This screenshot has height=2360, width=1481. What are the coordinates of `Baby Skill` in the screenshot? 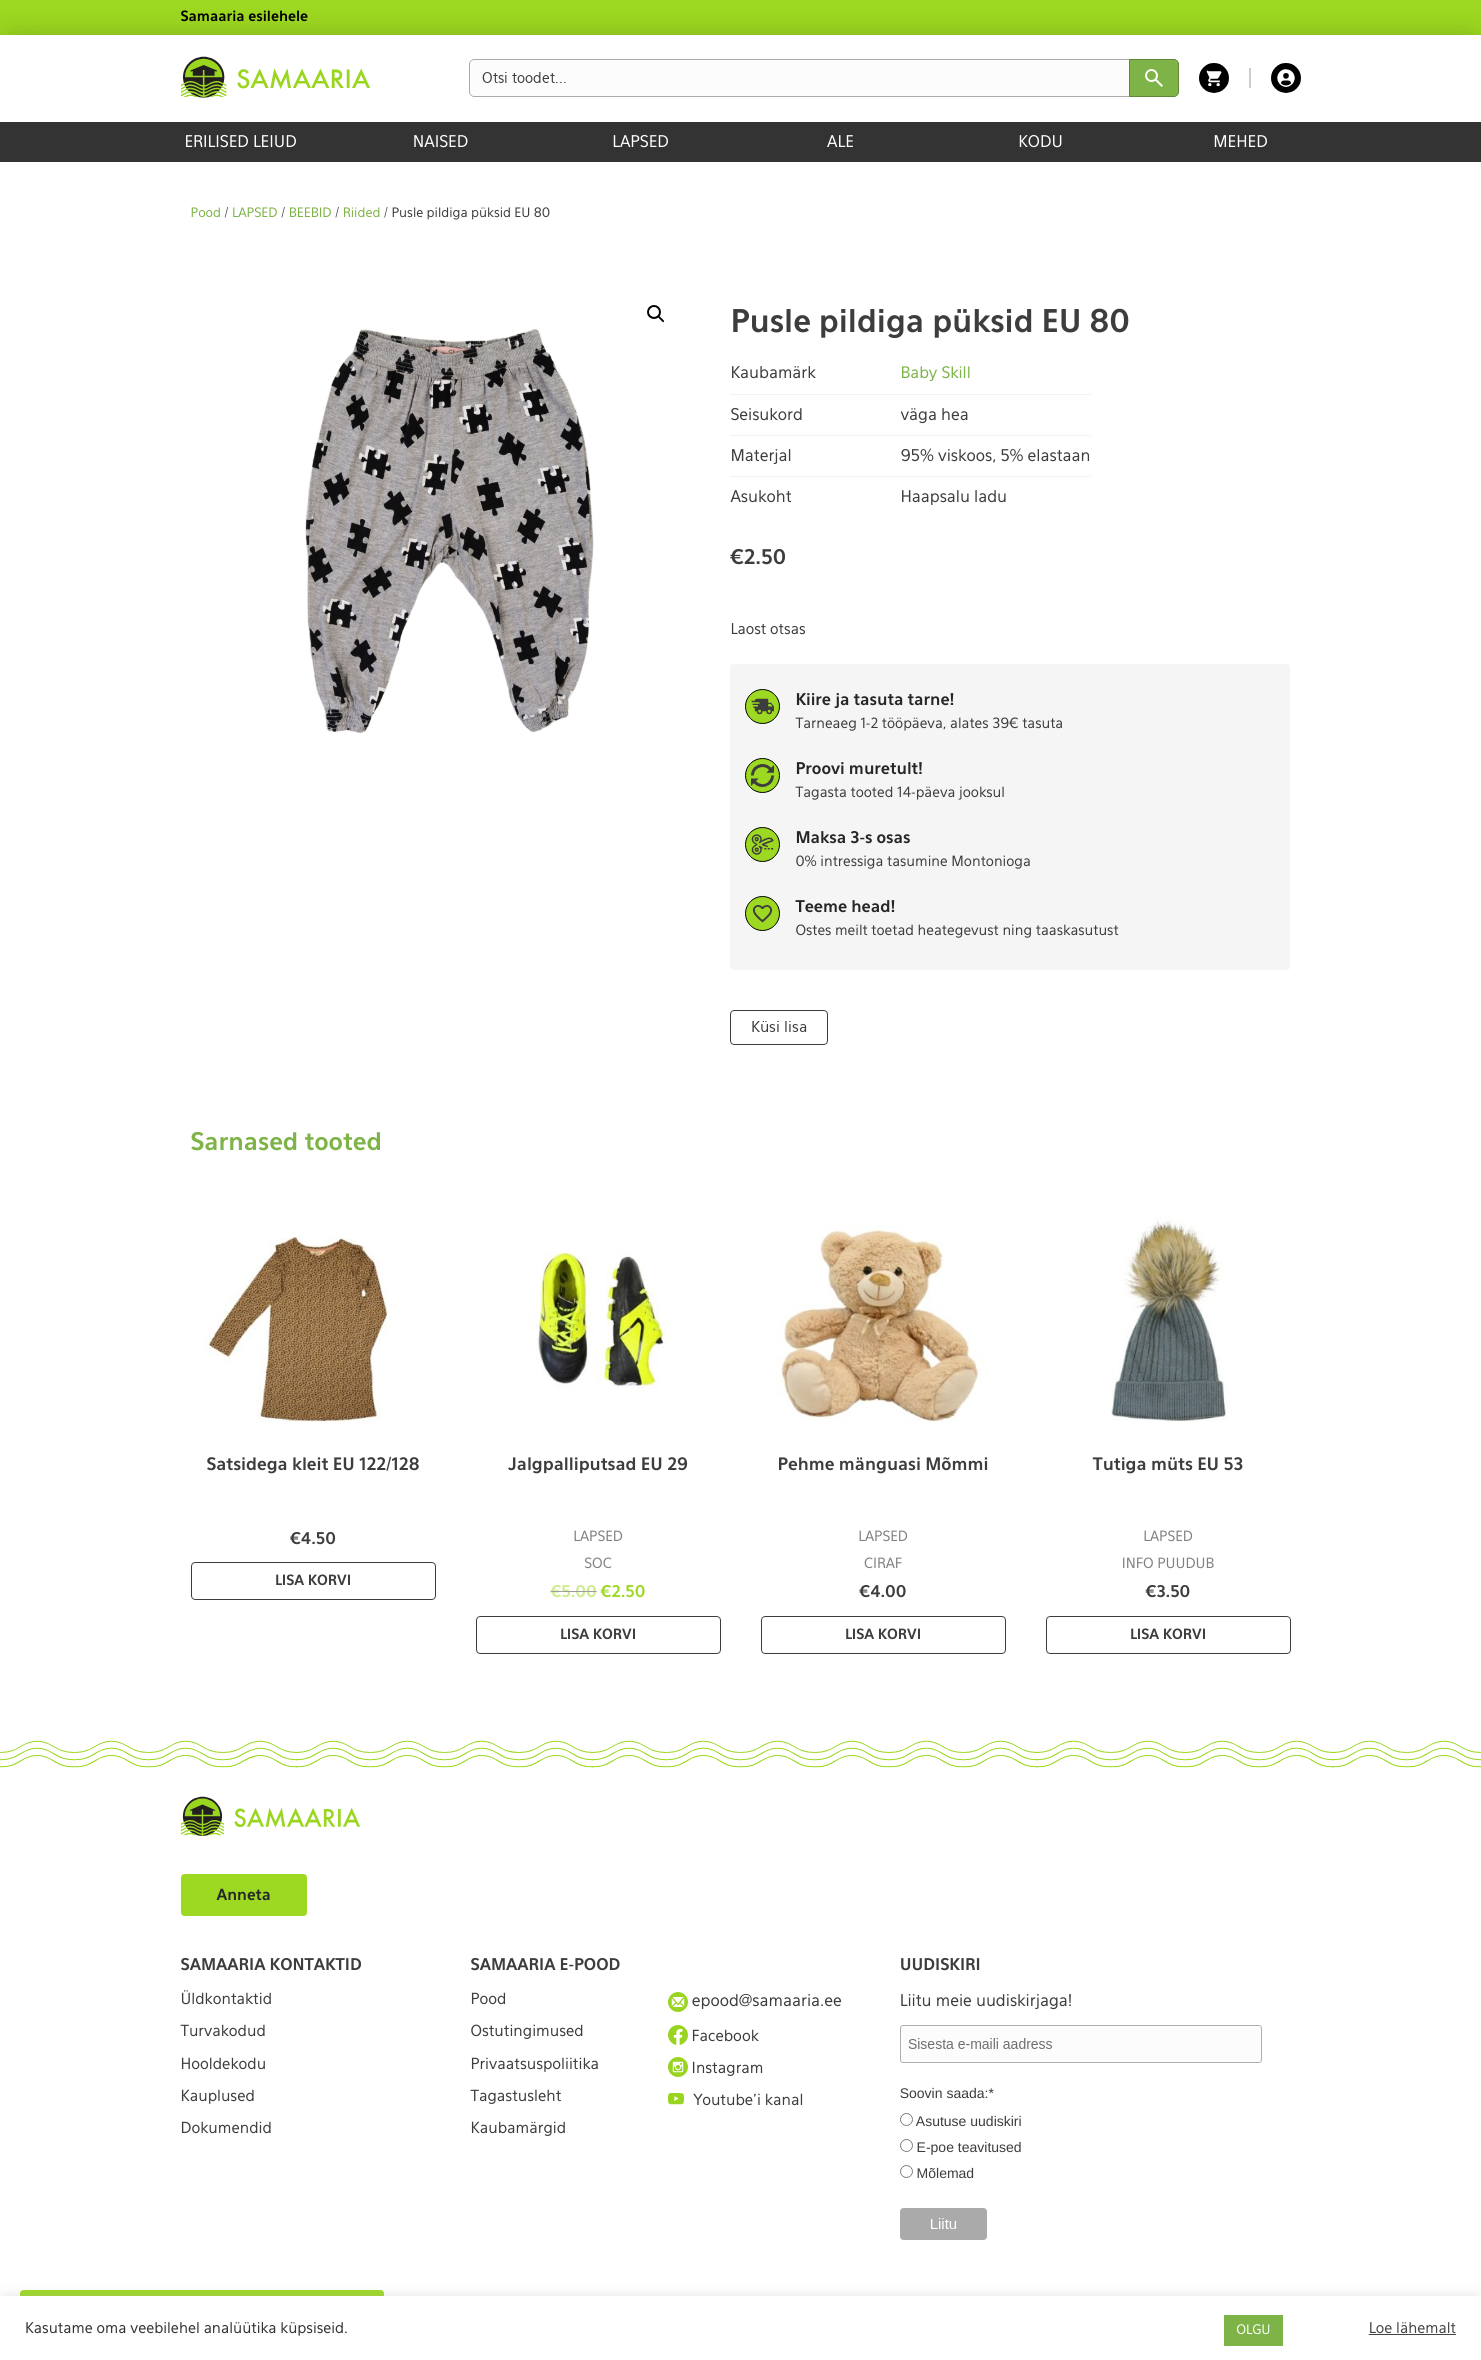 It's located at (936, 372).